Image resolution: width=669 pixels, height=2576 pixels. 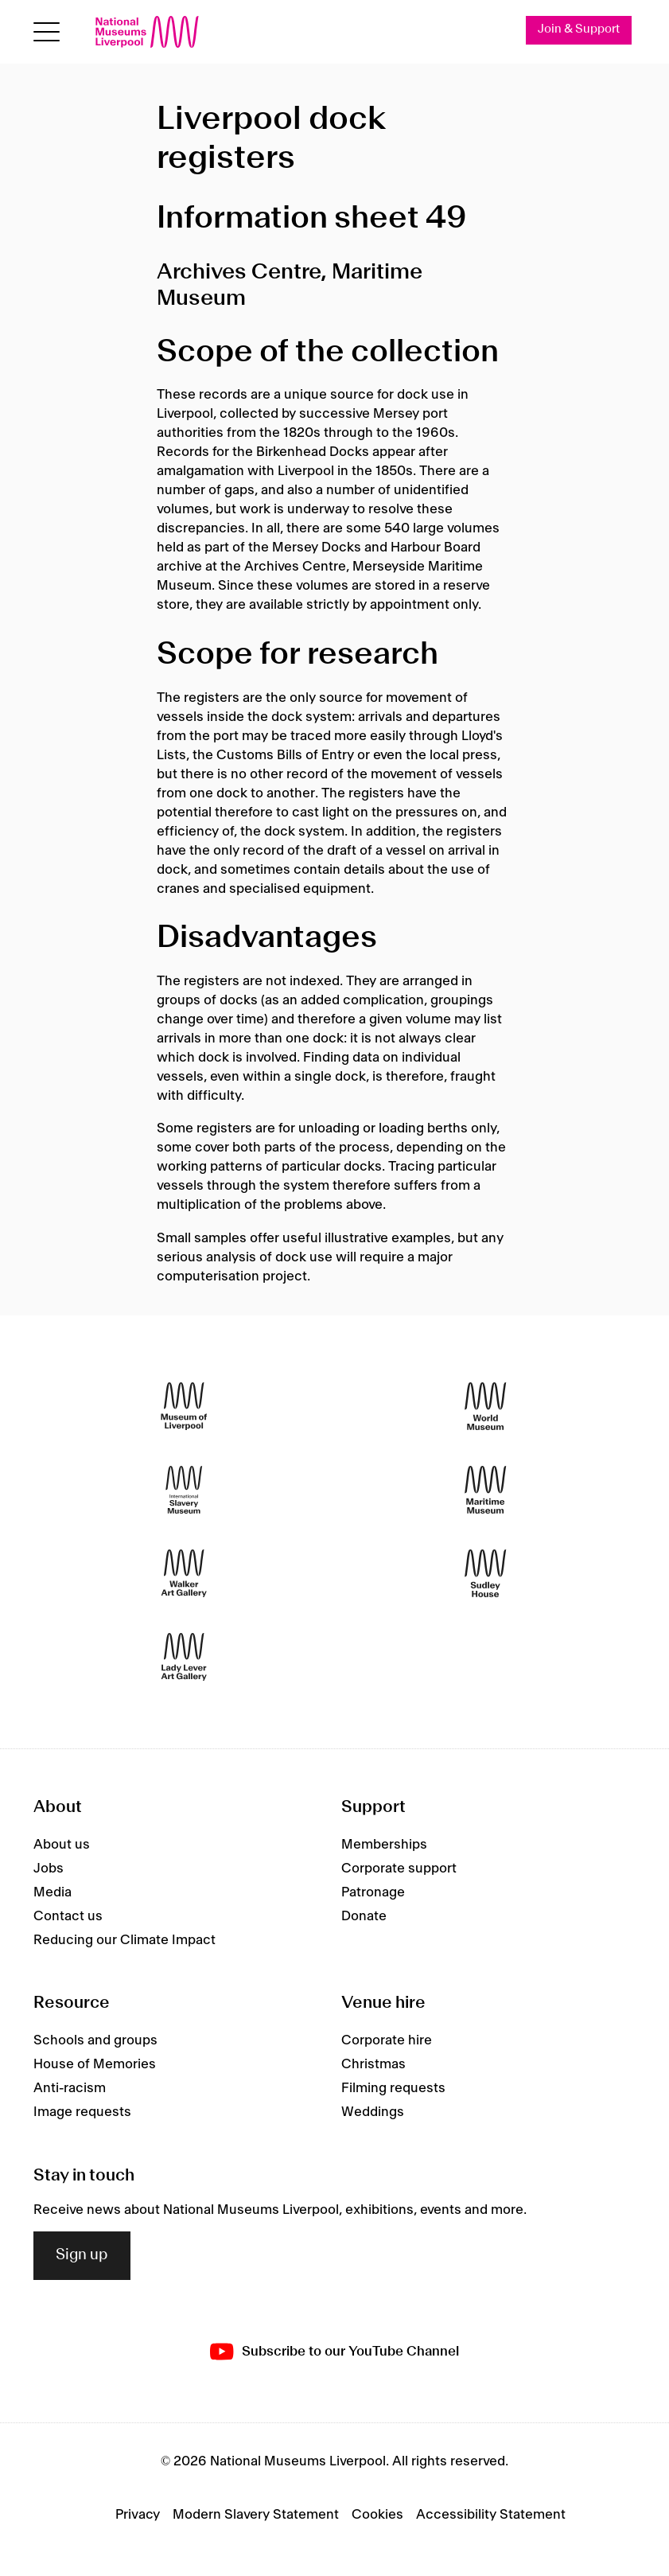 I want to click on Christmas, so click(x=373, y=2064).